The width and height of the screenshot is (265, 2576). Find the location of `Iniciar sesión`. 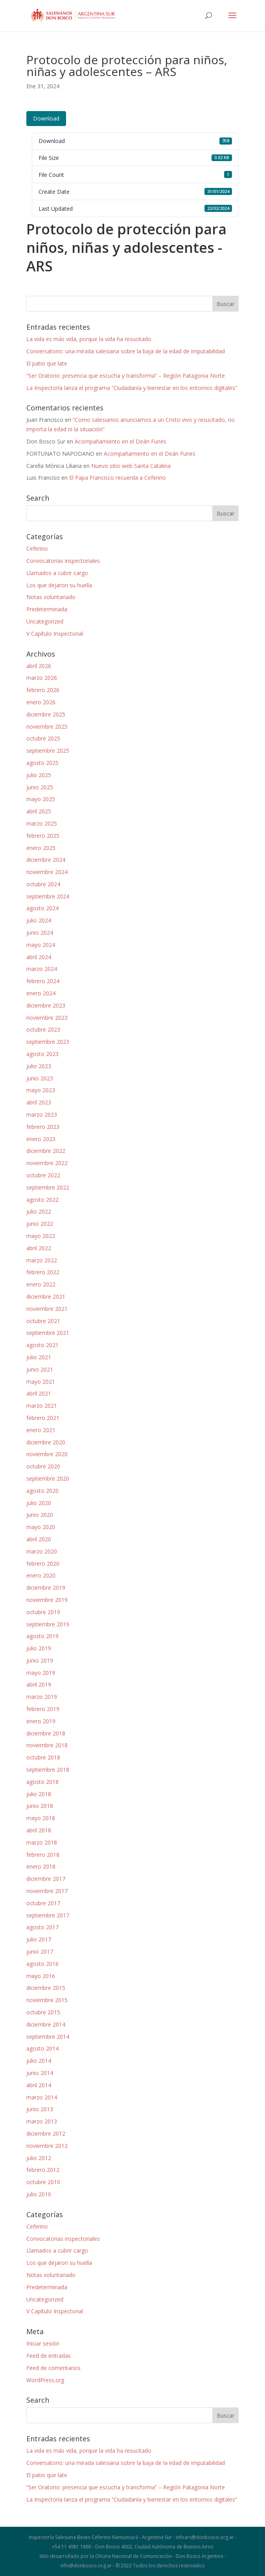

Iniciar sesión is located at coordinates (42, 2343).